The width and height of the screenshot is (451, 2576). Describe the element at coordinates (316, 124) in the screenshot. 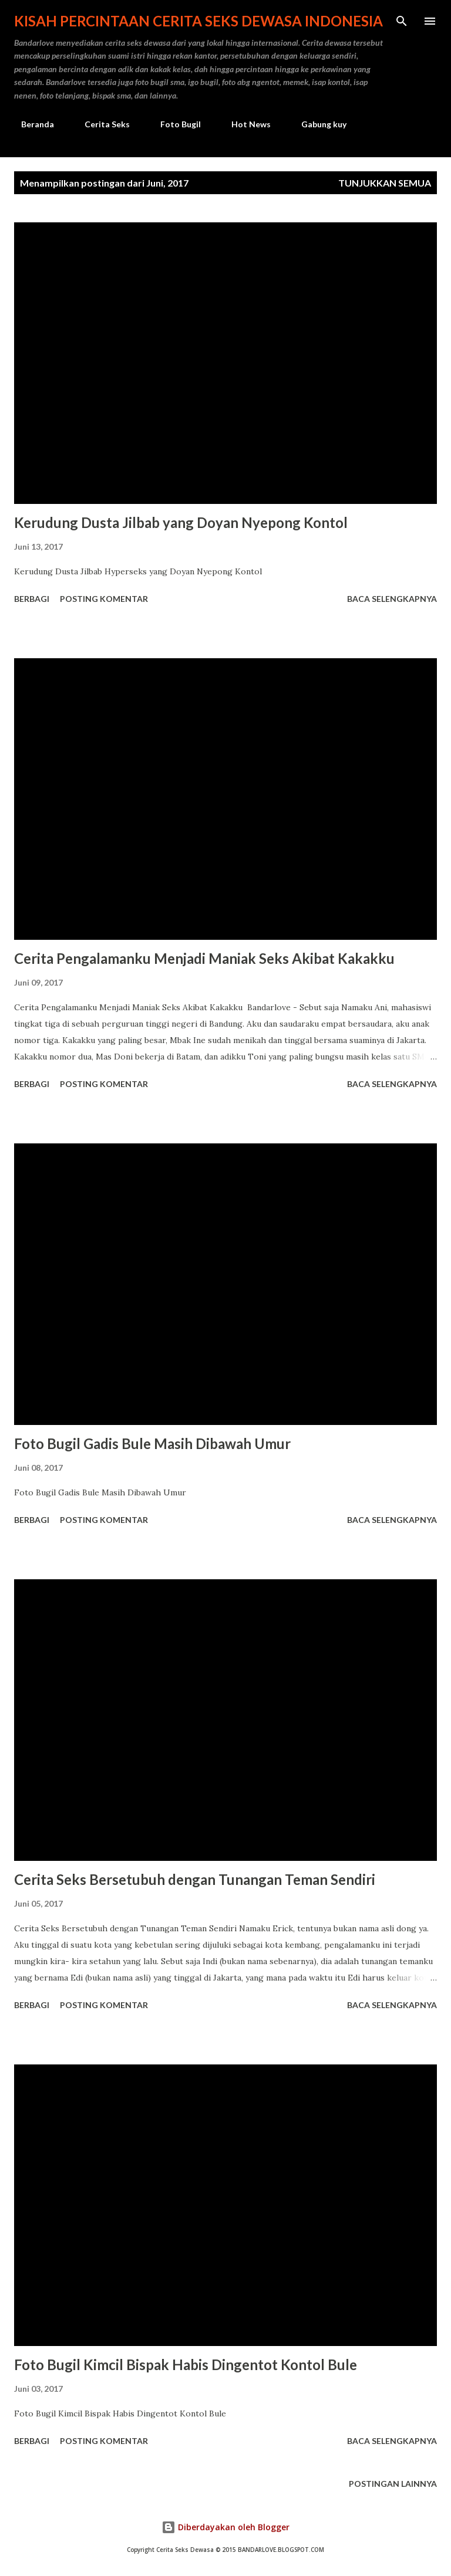

I see `Gabung kuy` at that location.